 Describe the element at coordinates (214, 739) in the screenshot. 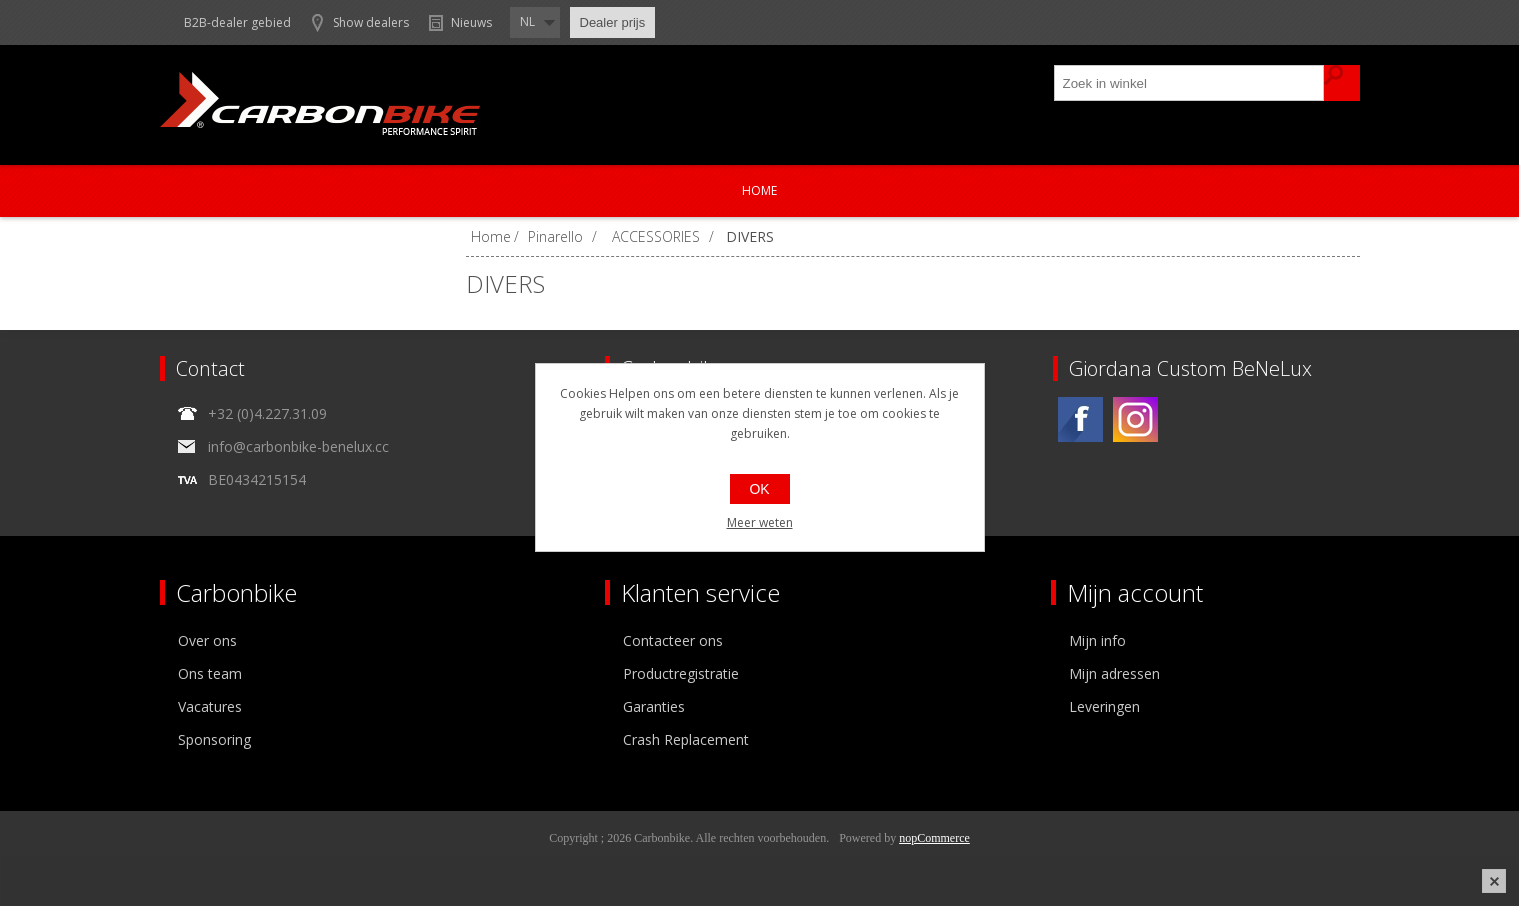

I see `Sponsoring` at that location.